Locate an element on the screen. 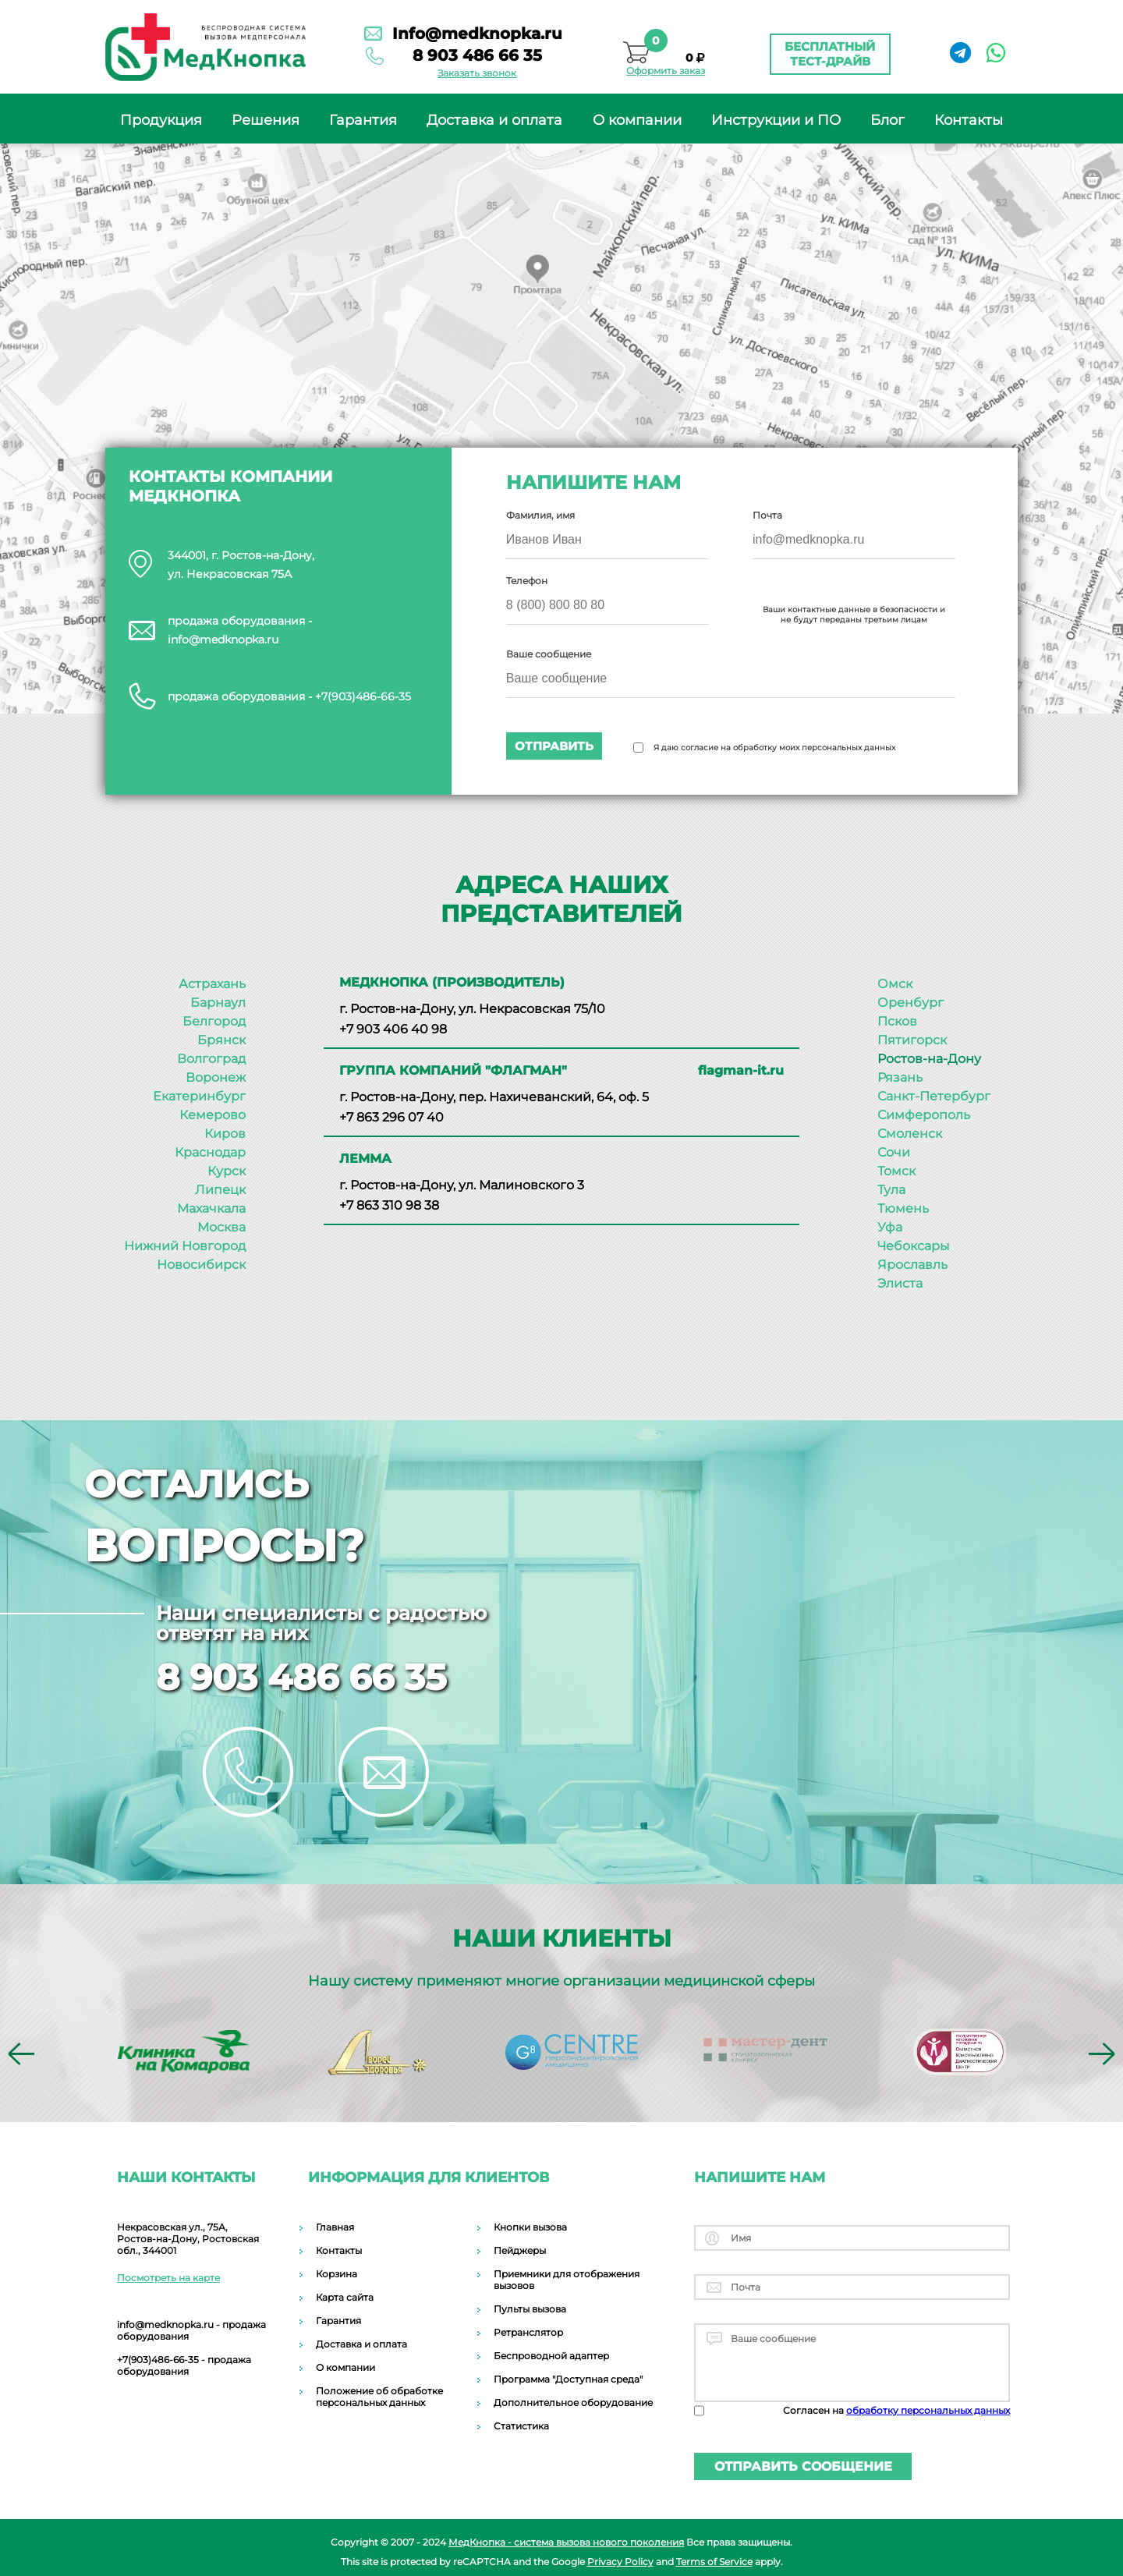  Ретранслятор is located at coordinates (528, 2332).